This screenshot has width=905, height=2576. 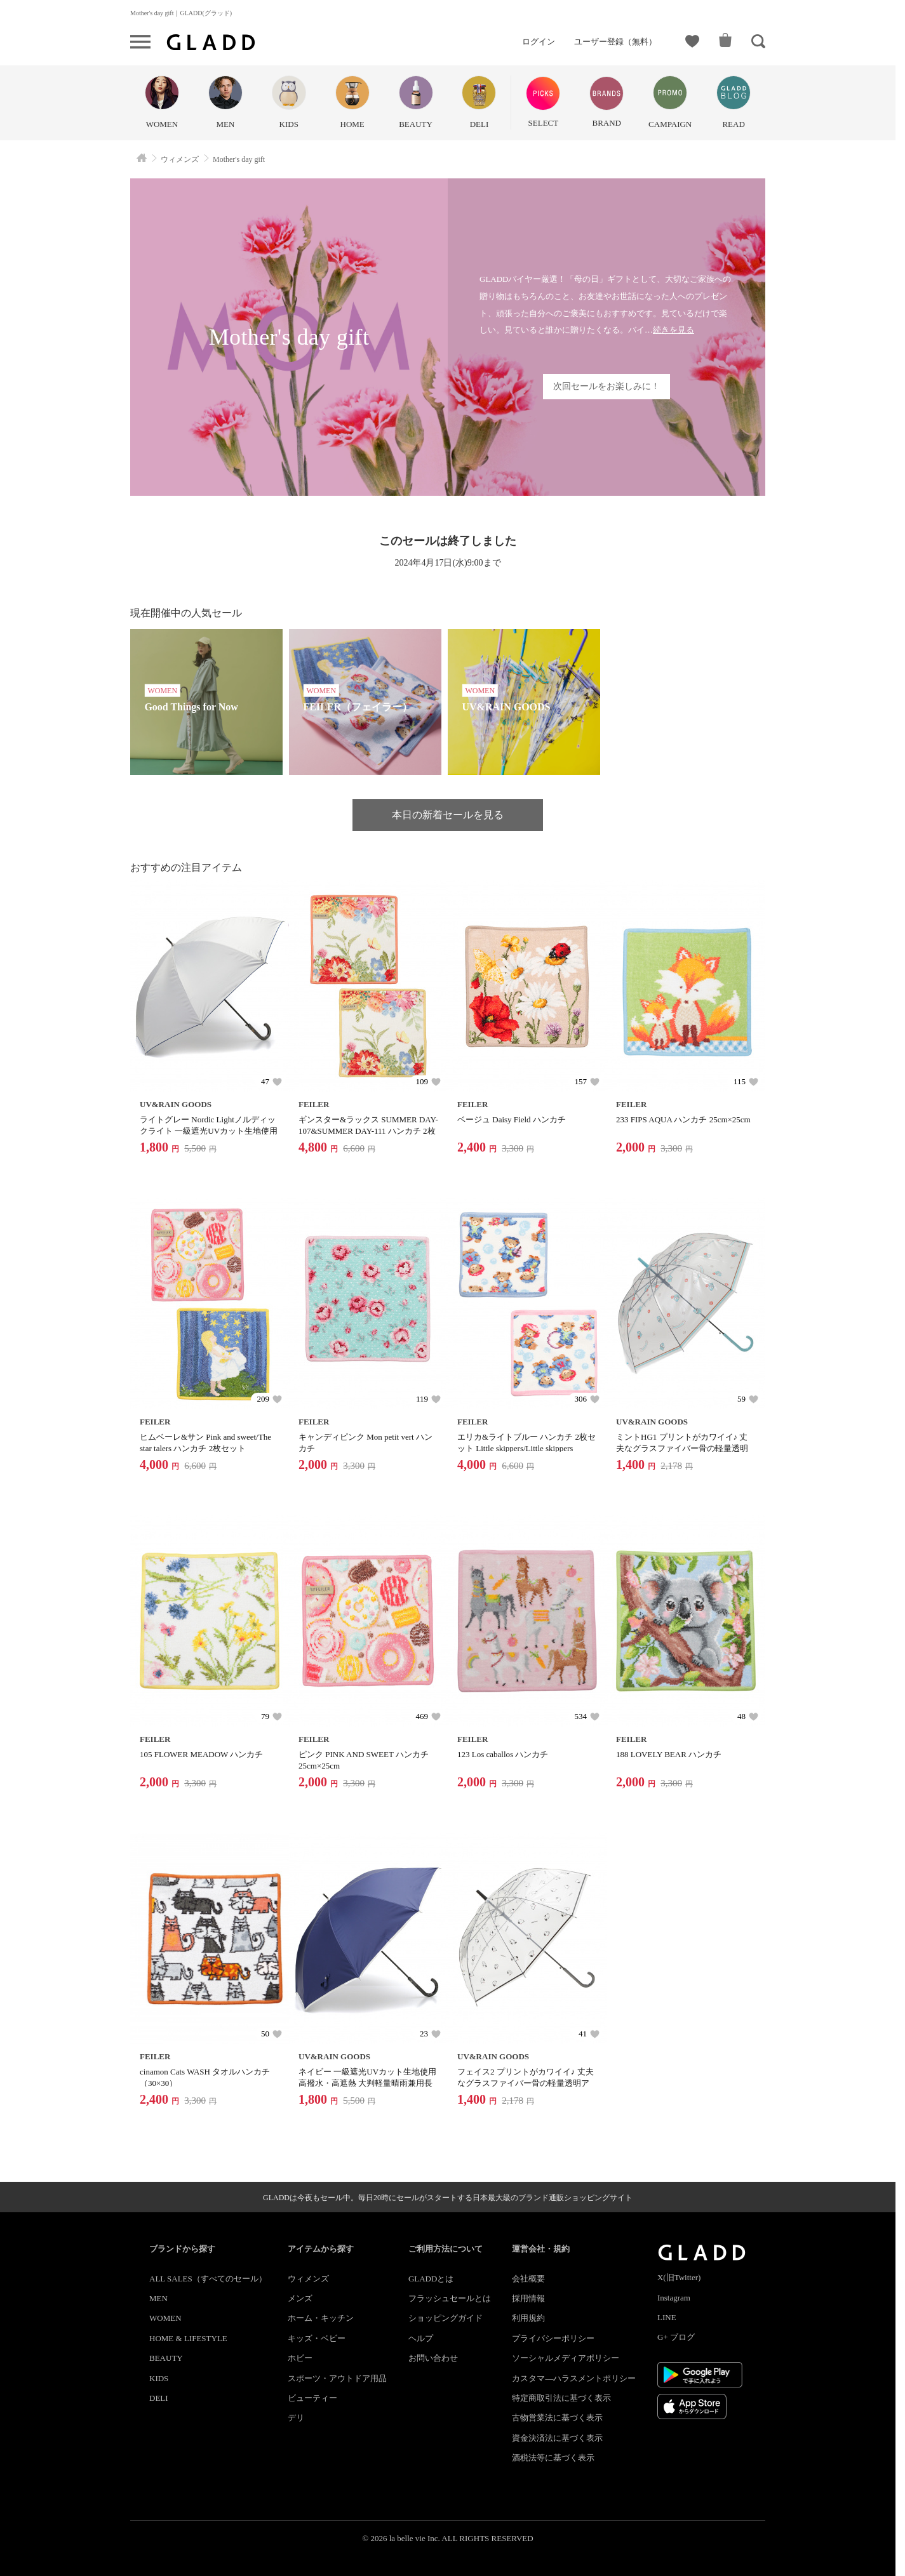 I want to click on 続きを見る, so click(x=673, y=330).